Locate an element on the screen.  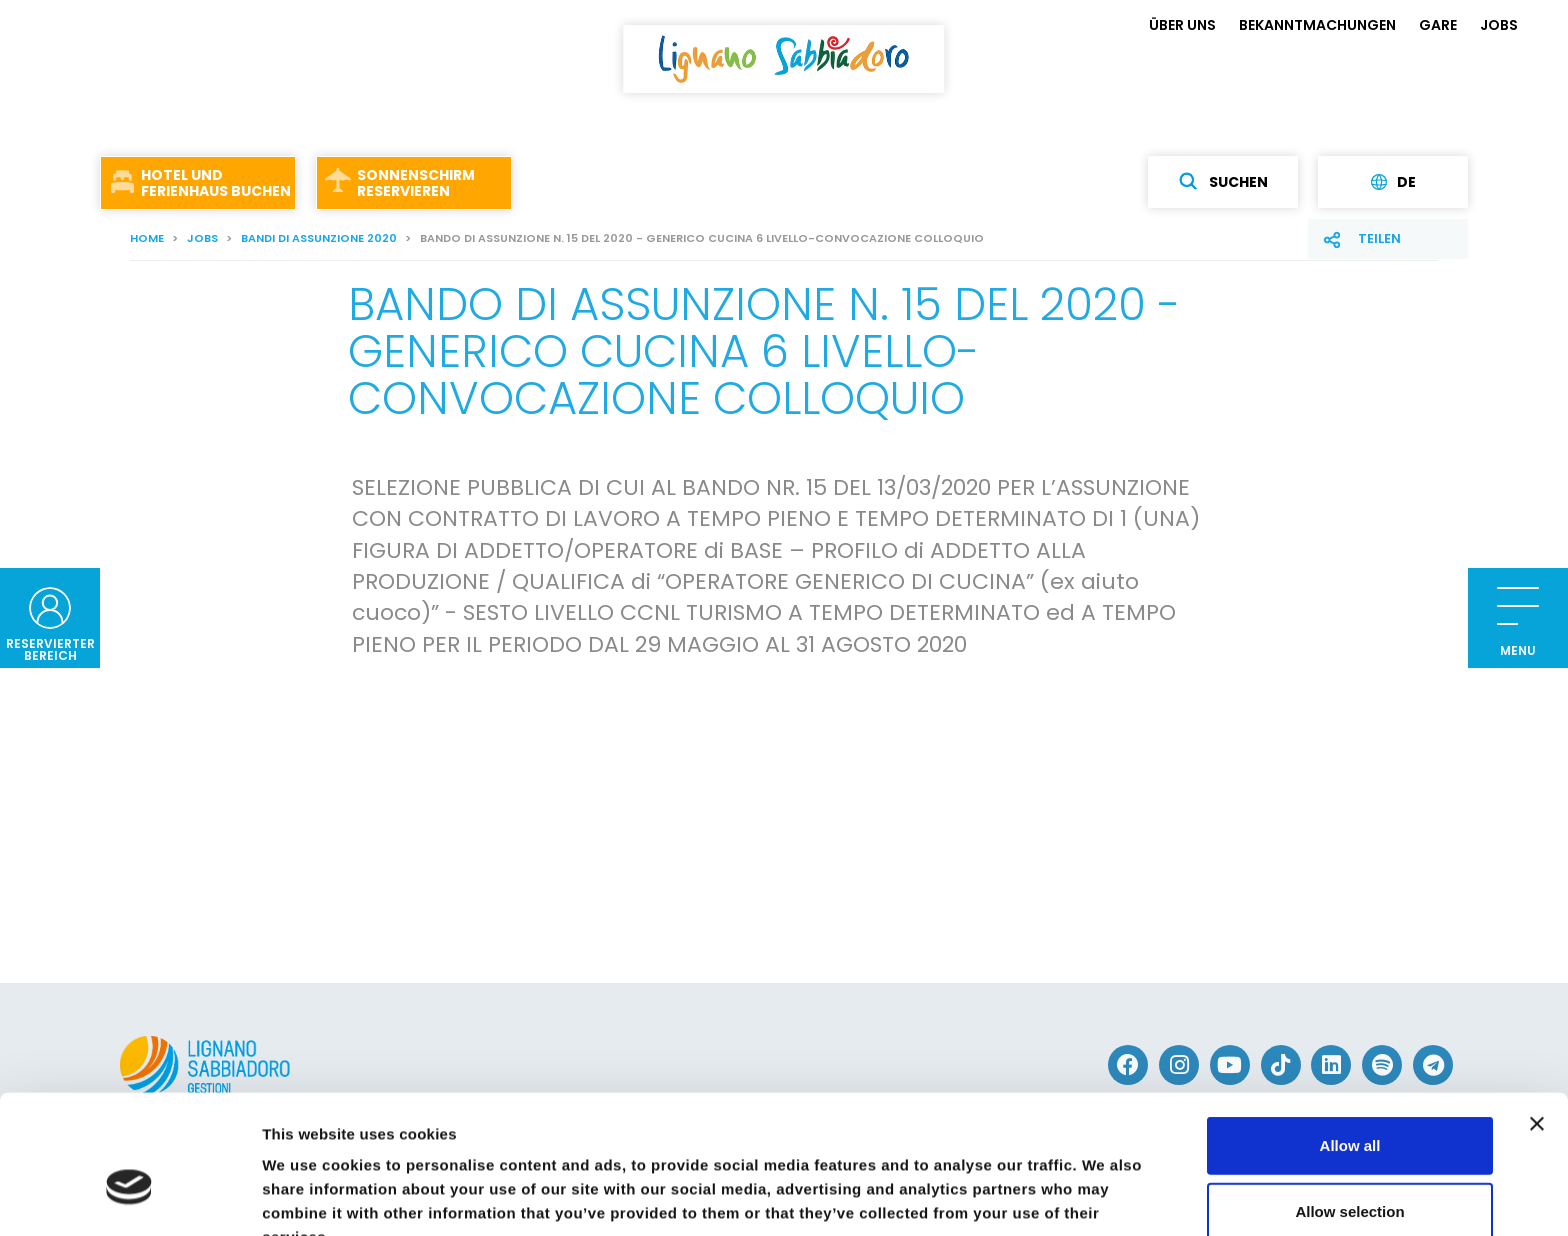
Teilen is located at coordinates (1379, 238).